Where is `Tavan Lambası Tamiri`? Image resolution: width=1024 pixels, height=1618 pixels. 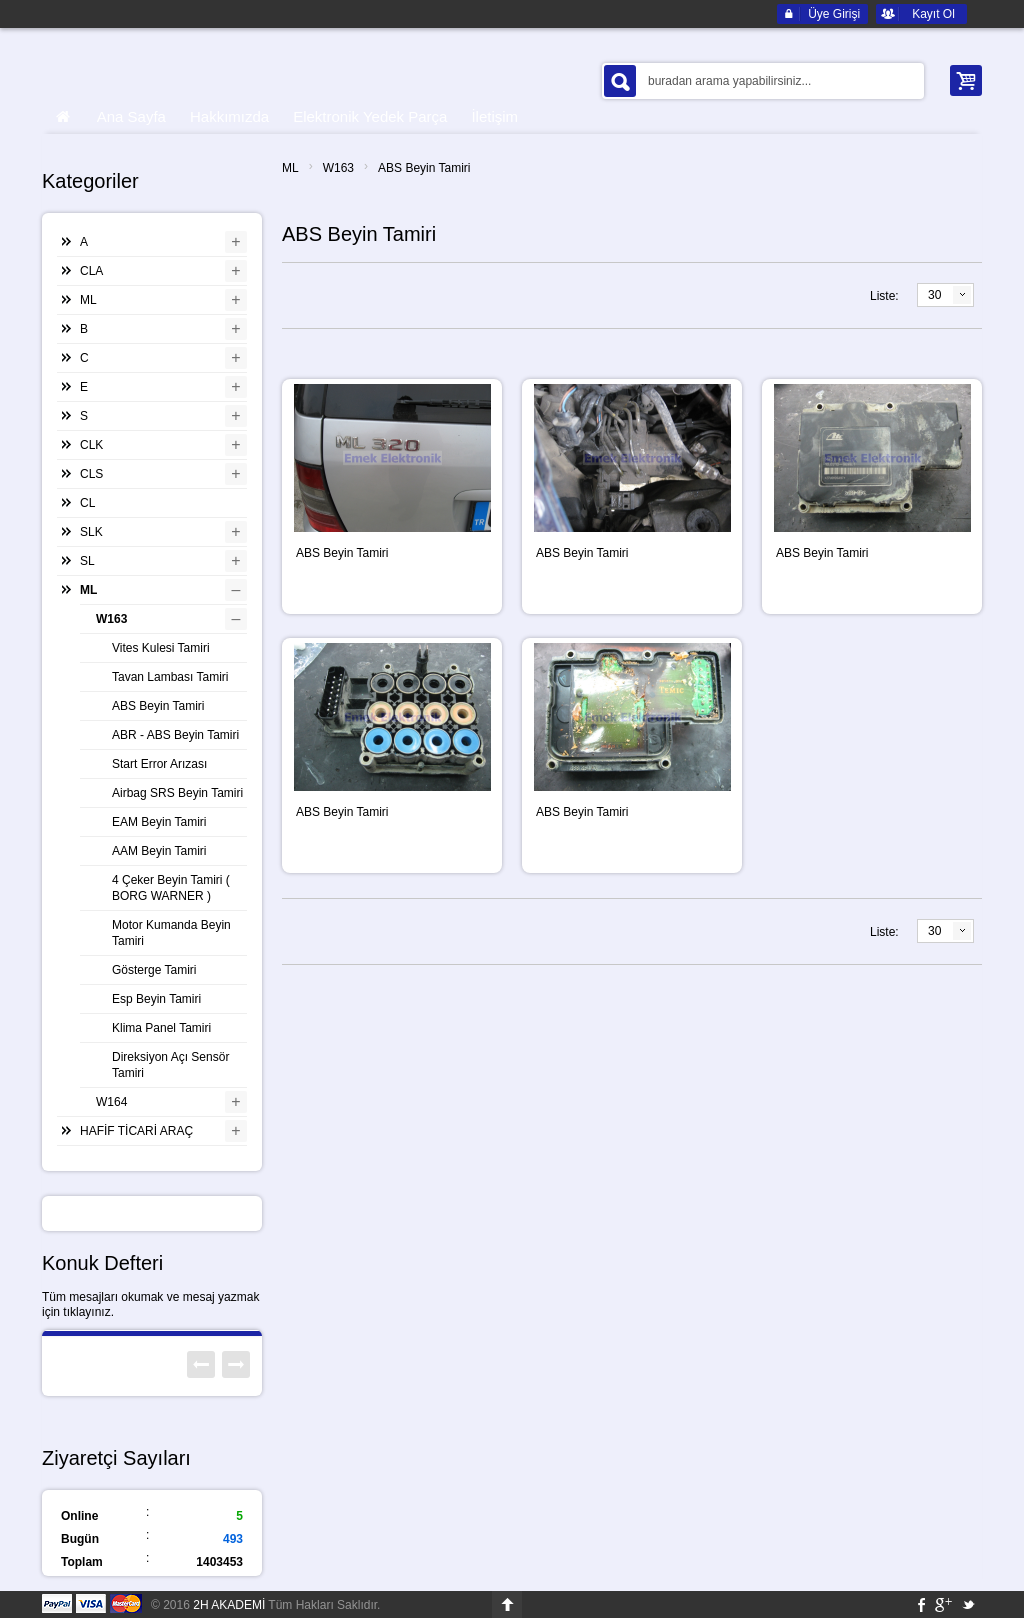
Tavan Lambası Tamiri is located at coordinates (170, 677).